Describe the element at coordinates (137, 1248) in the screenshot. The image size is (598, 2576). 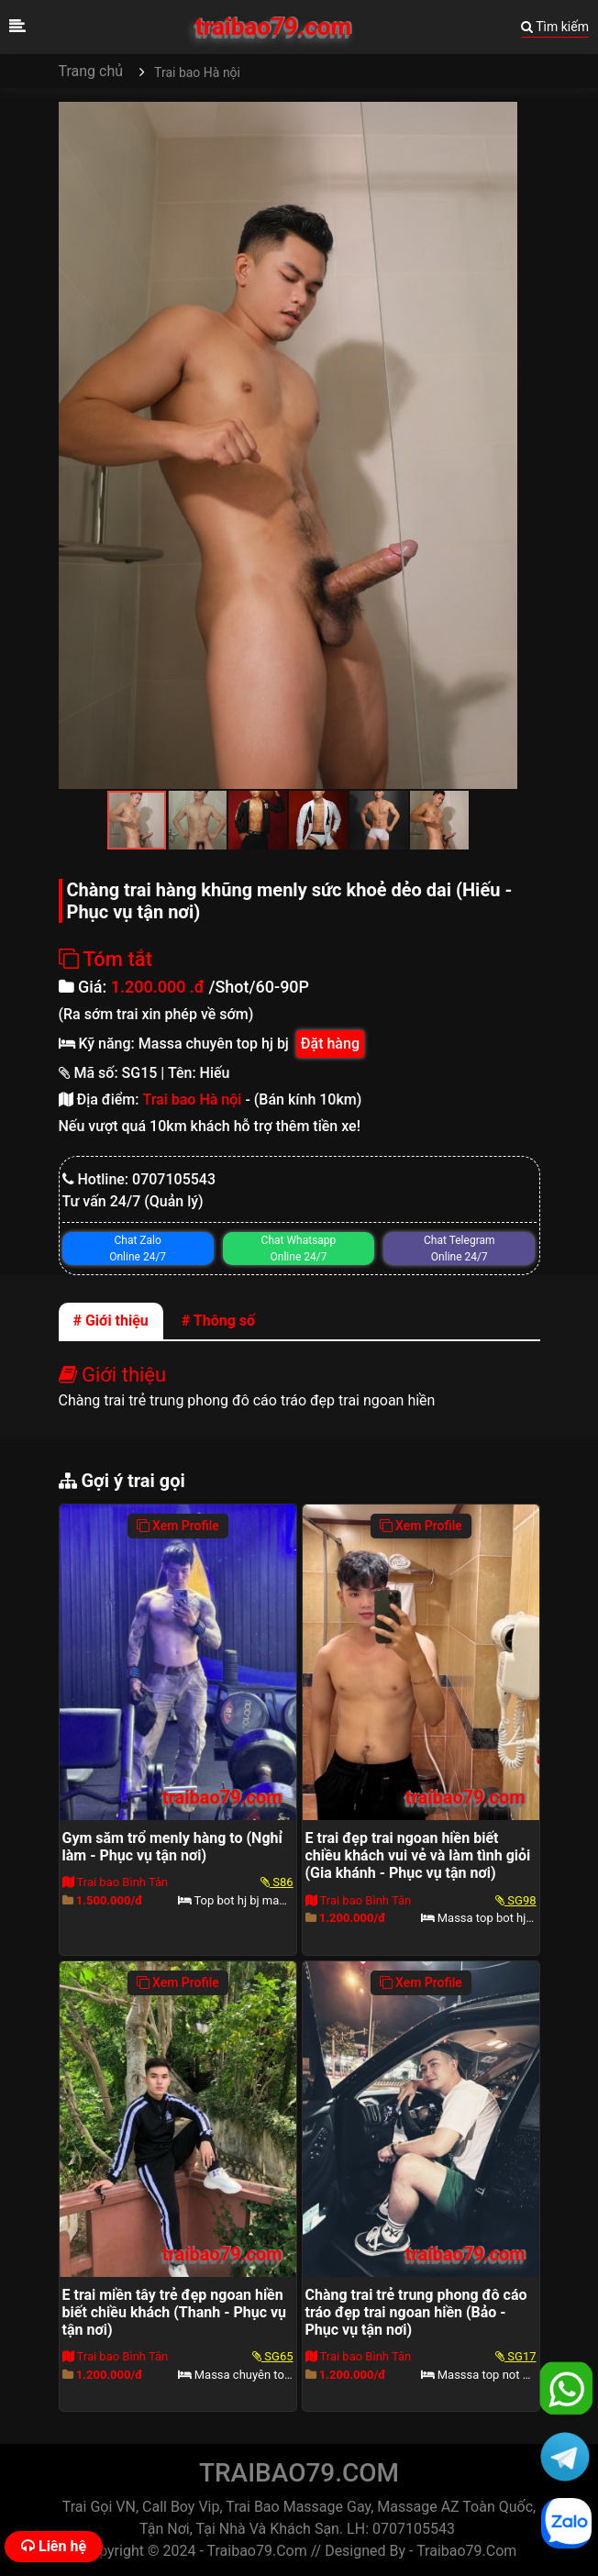
I see `Chat Zalo Online 24/7` at that location.